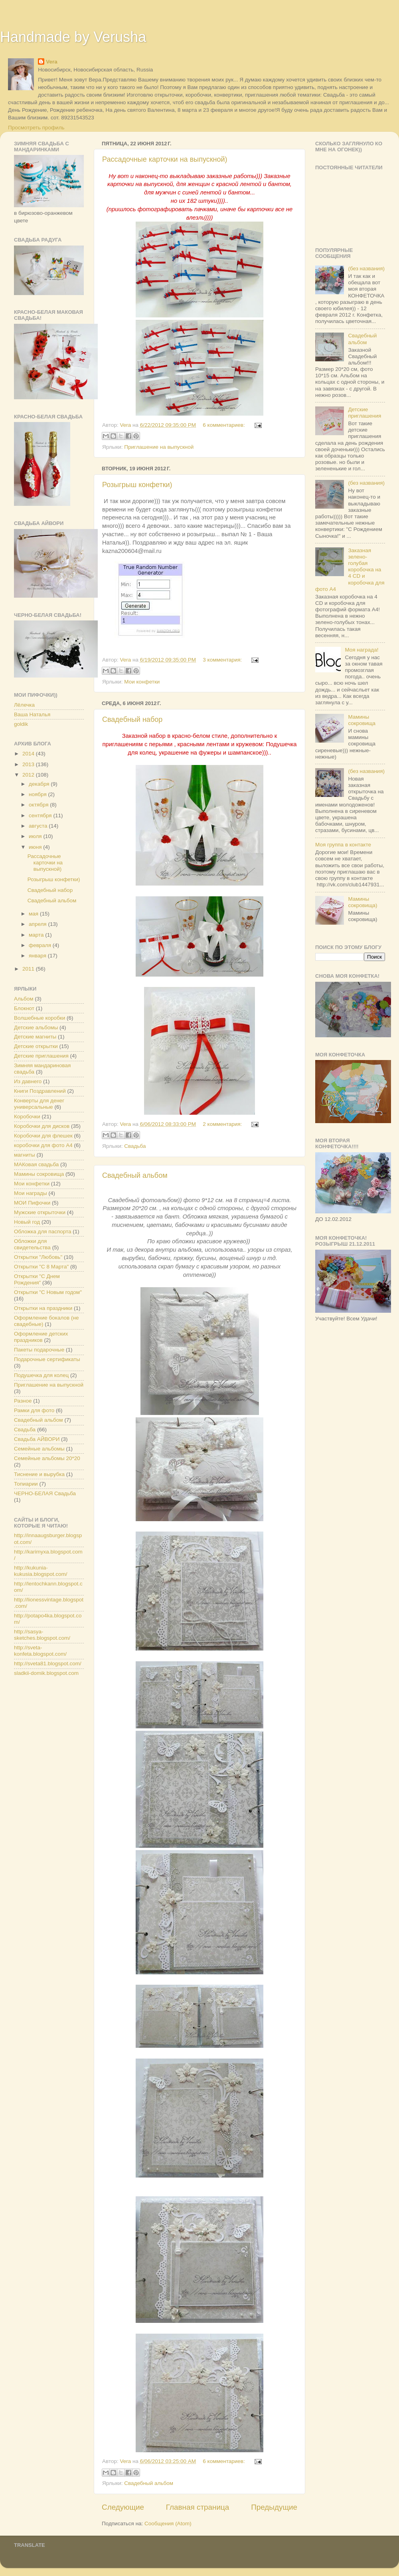 This screenshot has width=399, height=2576. Describe the element at coordinates (43, 1136) in the screenshot. I see `Коробочки для флешек` at that location.